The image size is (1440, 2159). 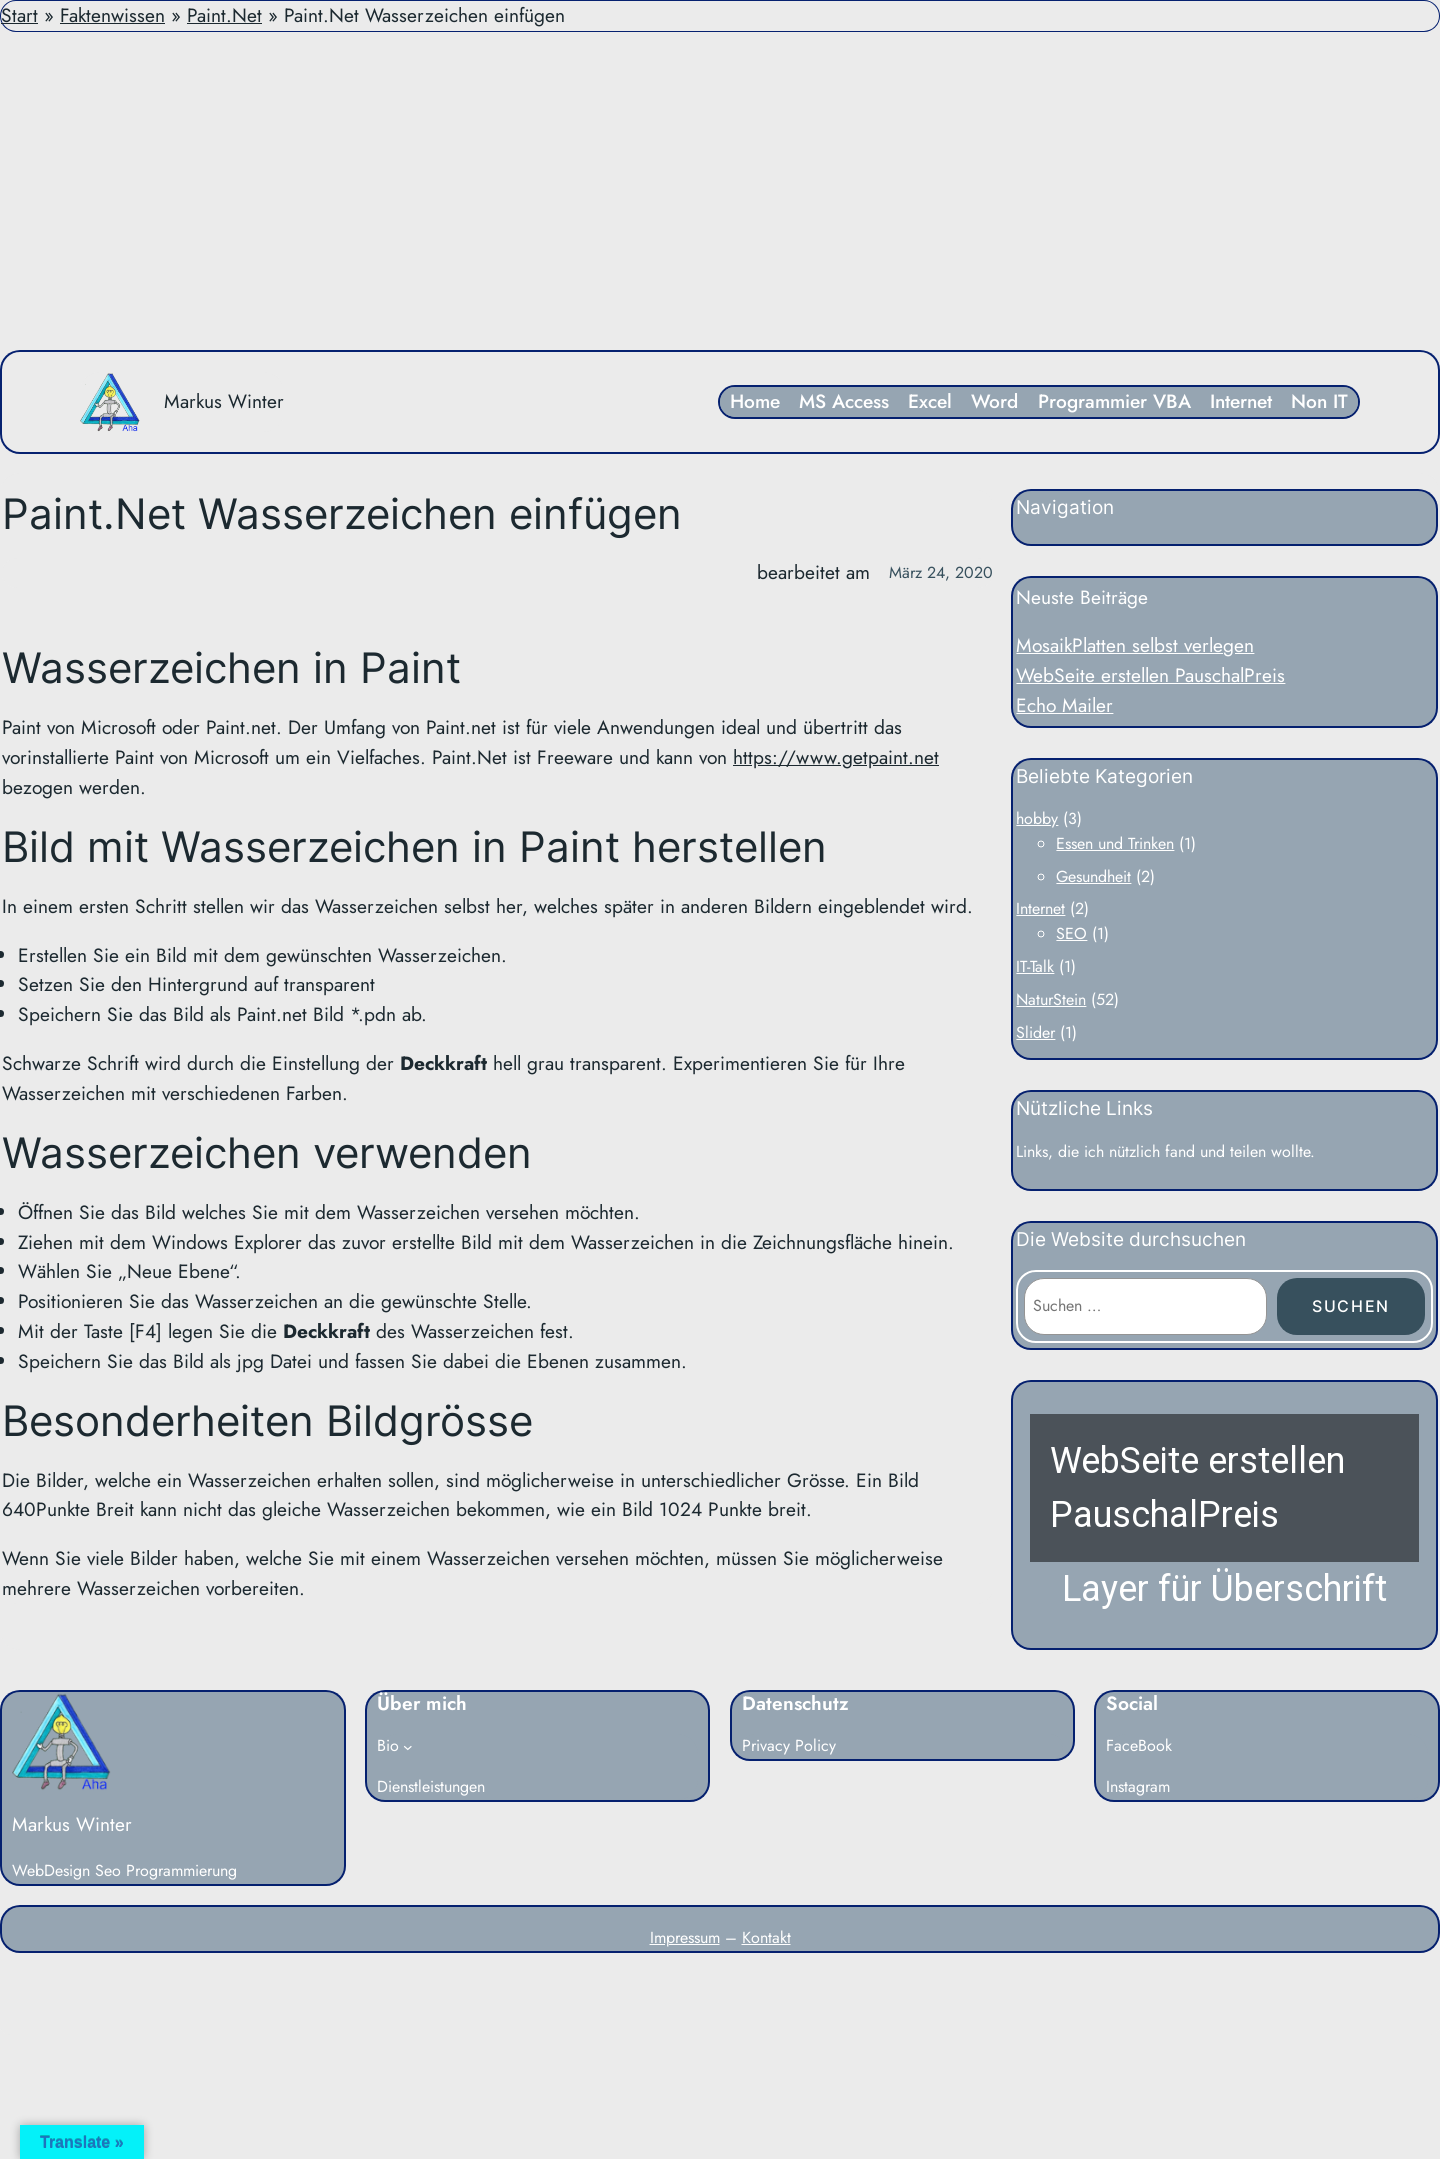 I want to click on SEO, so click(x=1071, y=933).